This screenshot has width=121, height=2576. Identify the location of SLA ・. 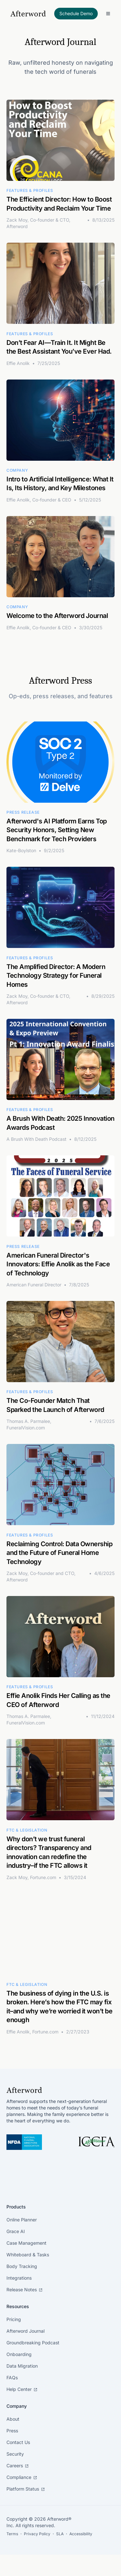
(62, 2533).